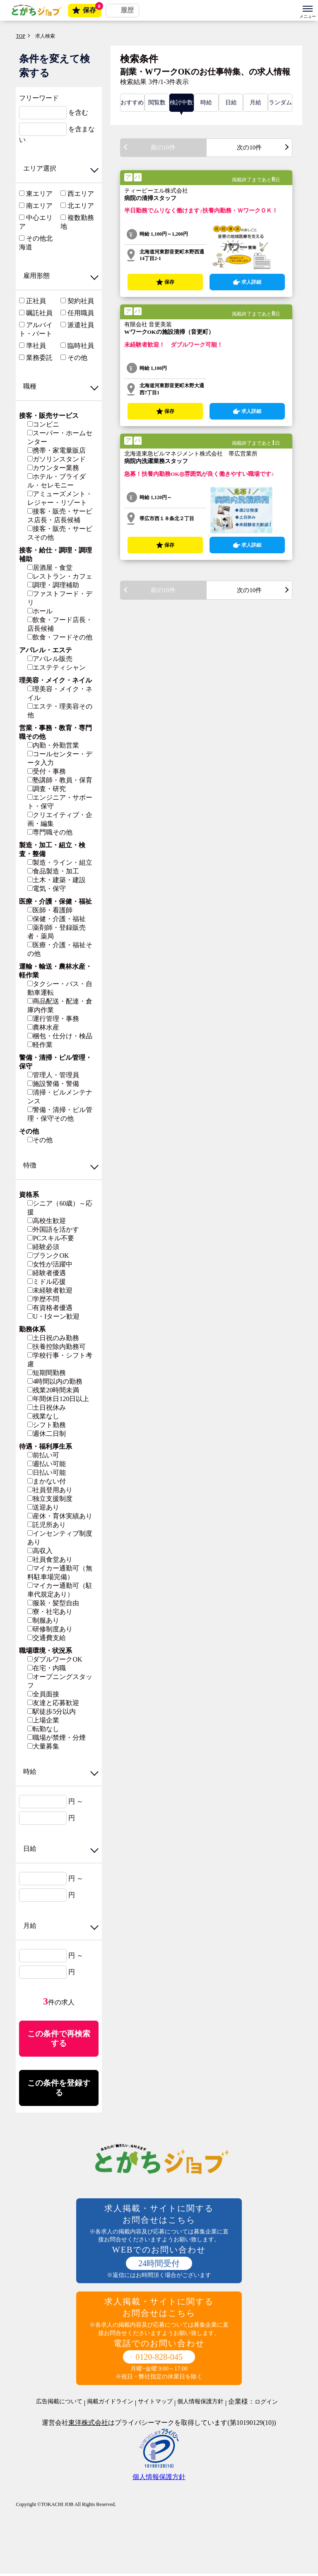 The height and width of the screenshot is (2576, 318). I want to click on 製造・ライン・組立, so click(59, 862).